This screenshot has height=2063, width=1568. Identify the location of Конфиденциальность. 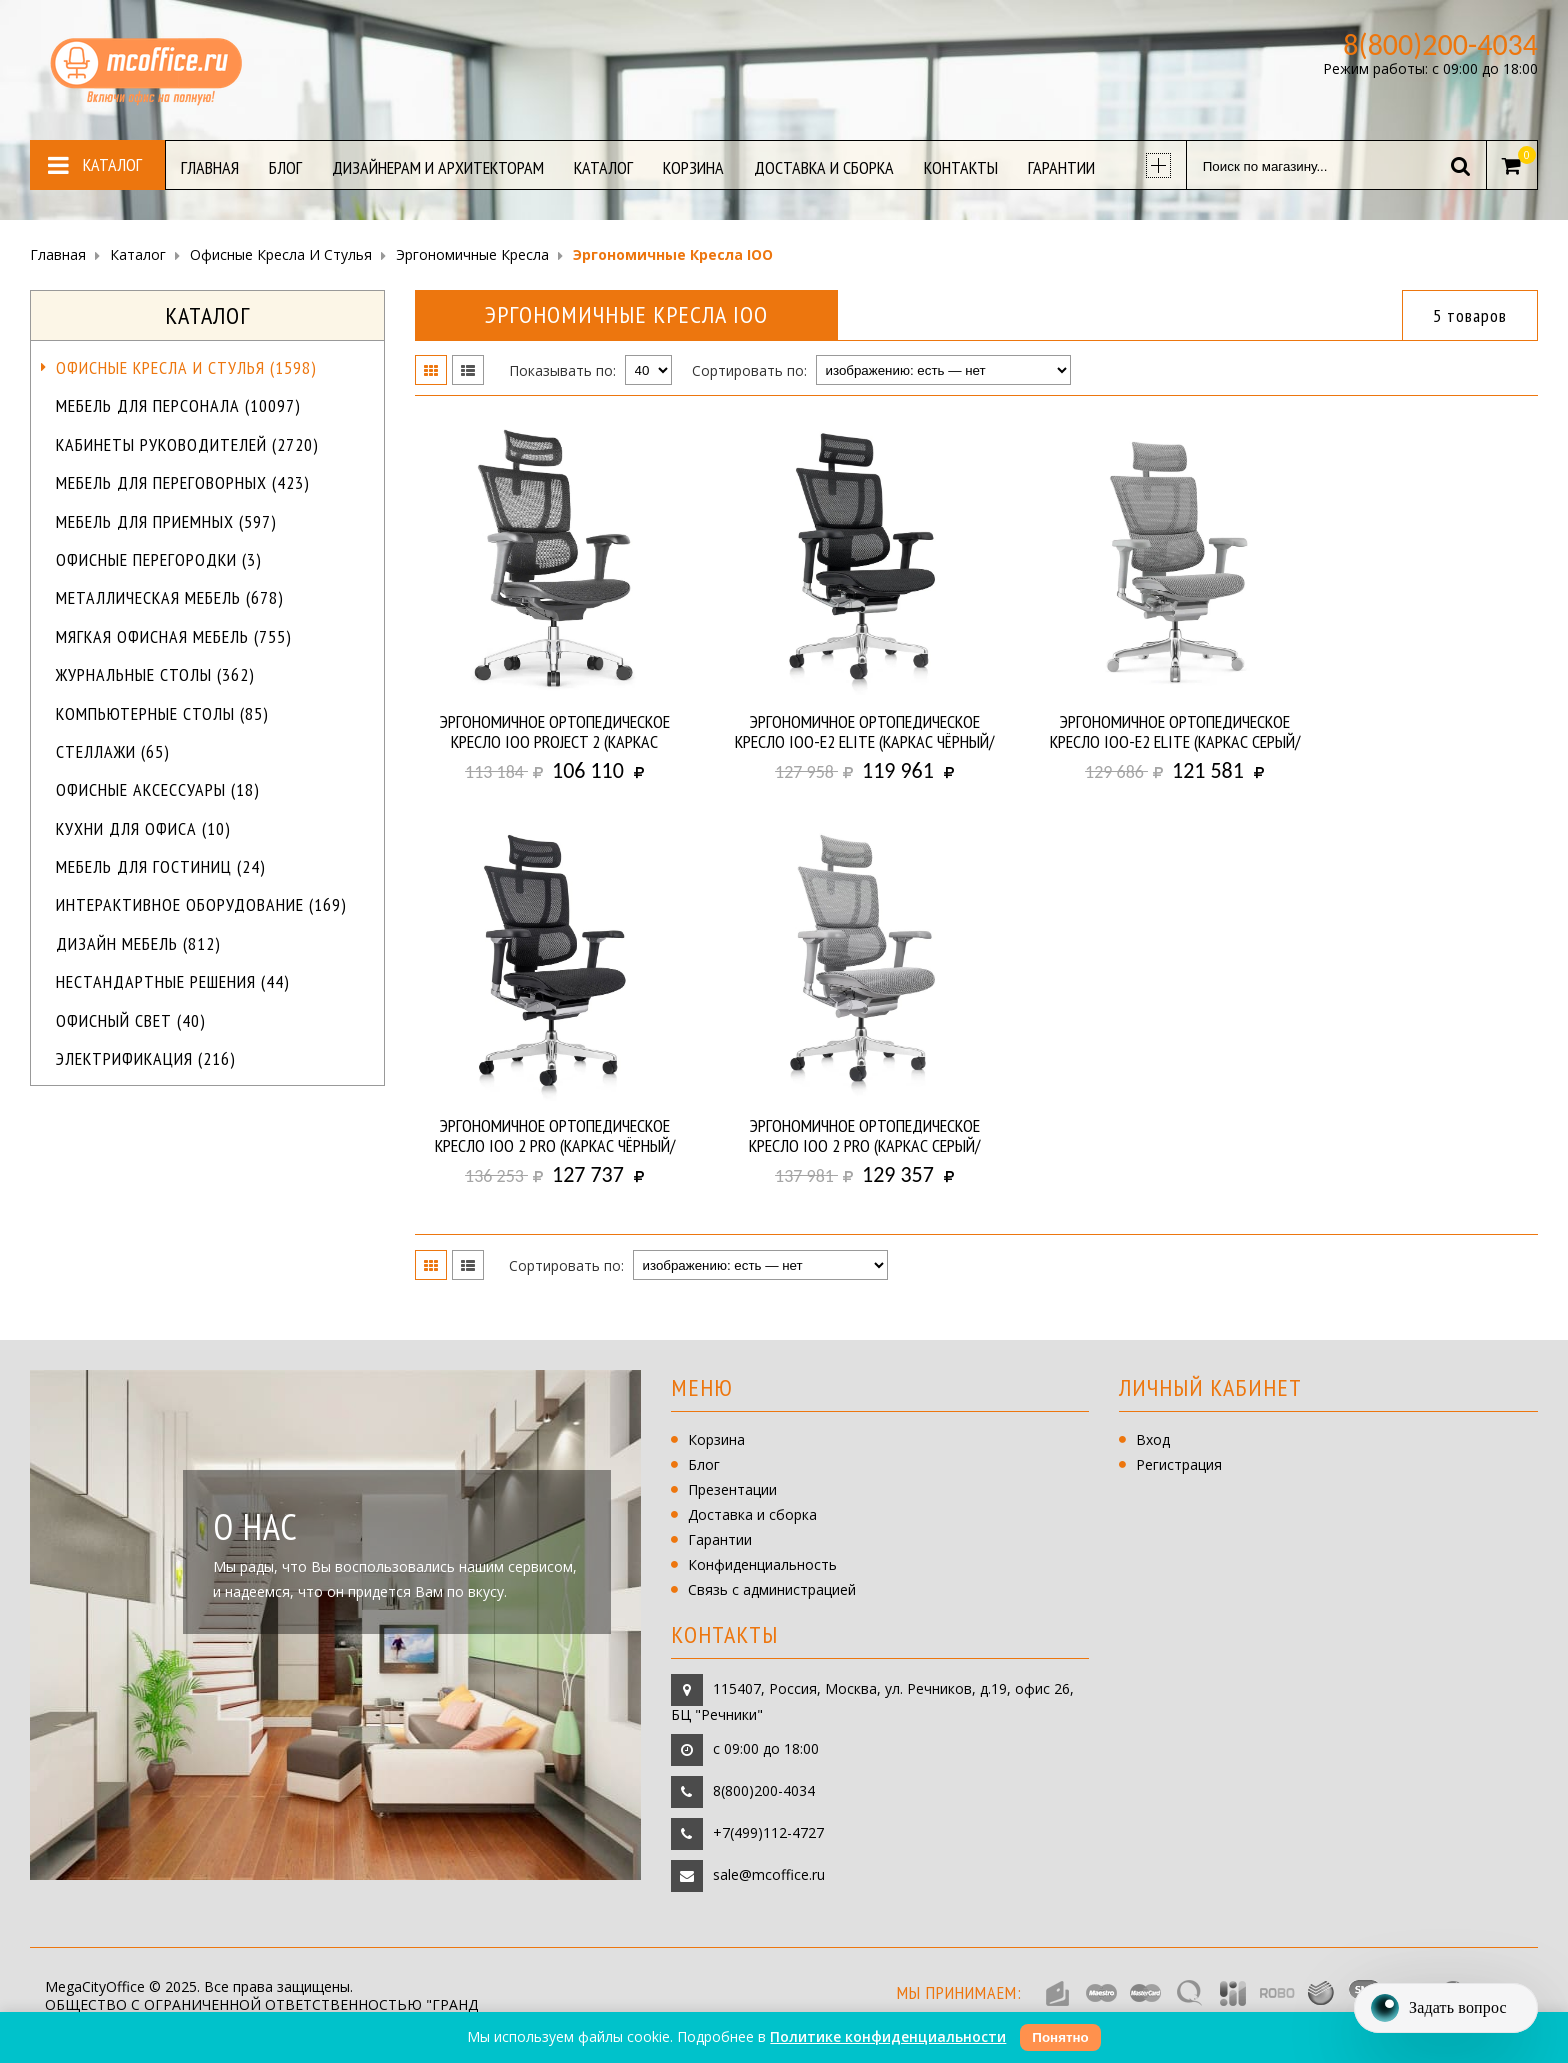
(762, 1564).